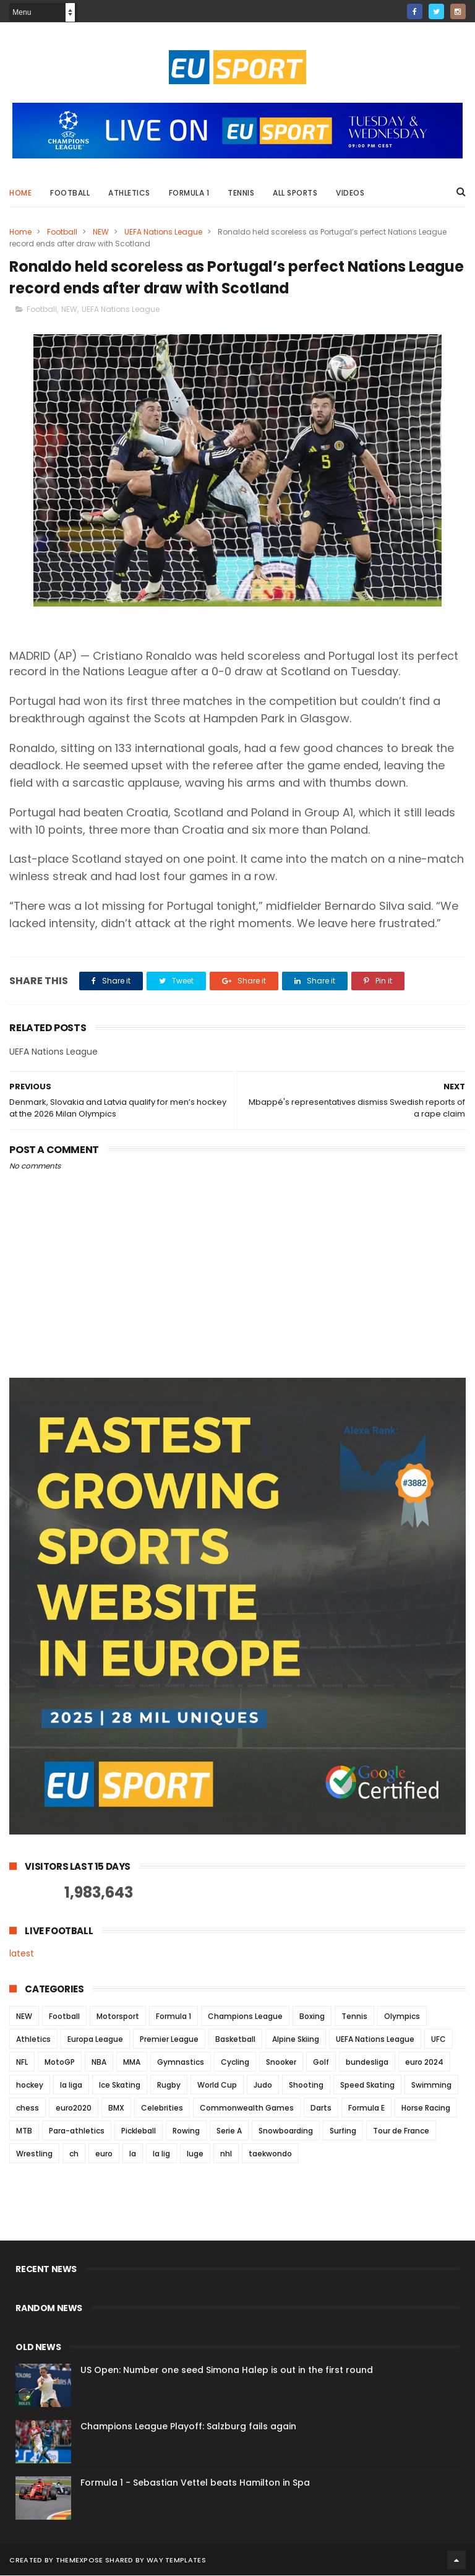  I want to click on Serie A, so click(229, 2131).